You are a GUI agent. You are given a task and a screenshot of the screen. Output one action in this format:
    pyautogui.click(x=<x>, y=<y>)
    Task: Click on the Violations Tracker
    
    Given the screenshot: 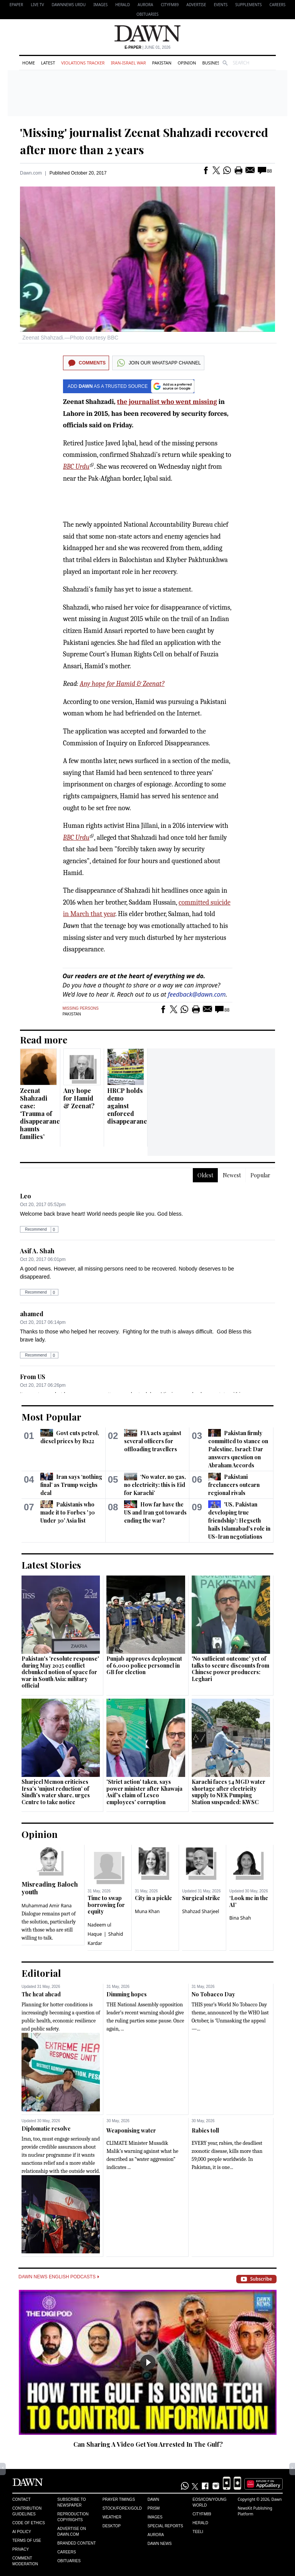 What is the action you would take?
    pyautogui.click(x=82, y=63)
    